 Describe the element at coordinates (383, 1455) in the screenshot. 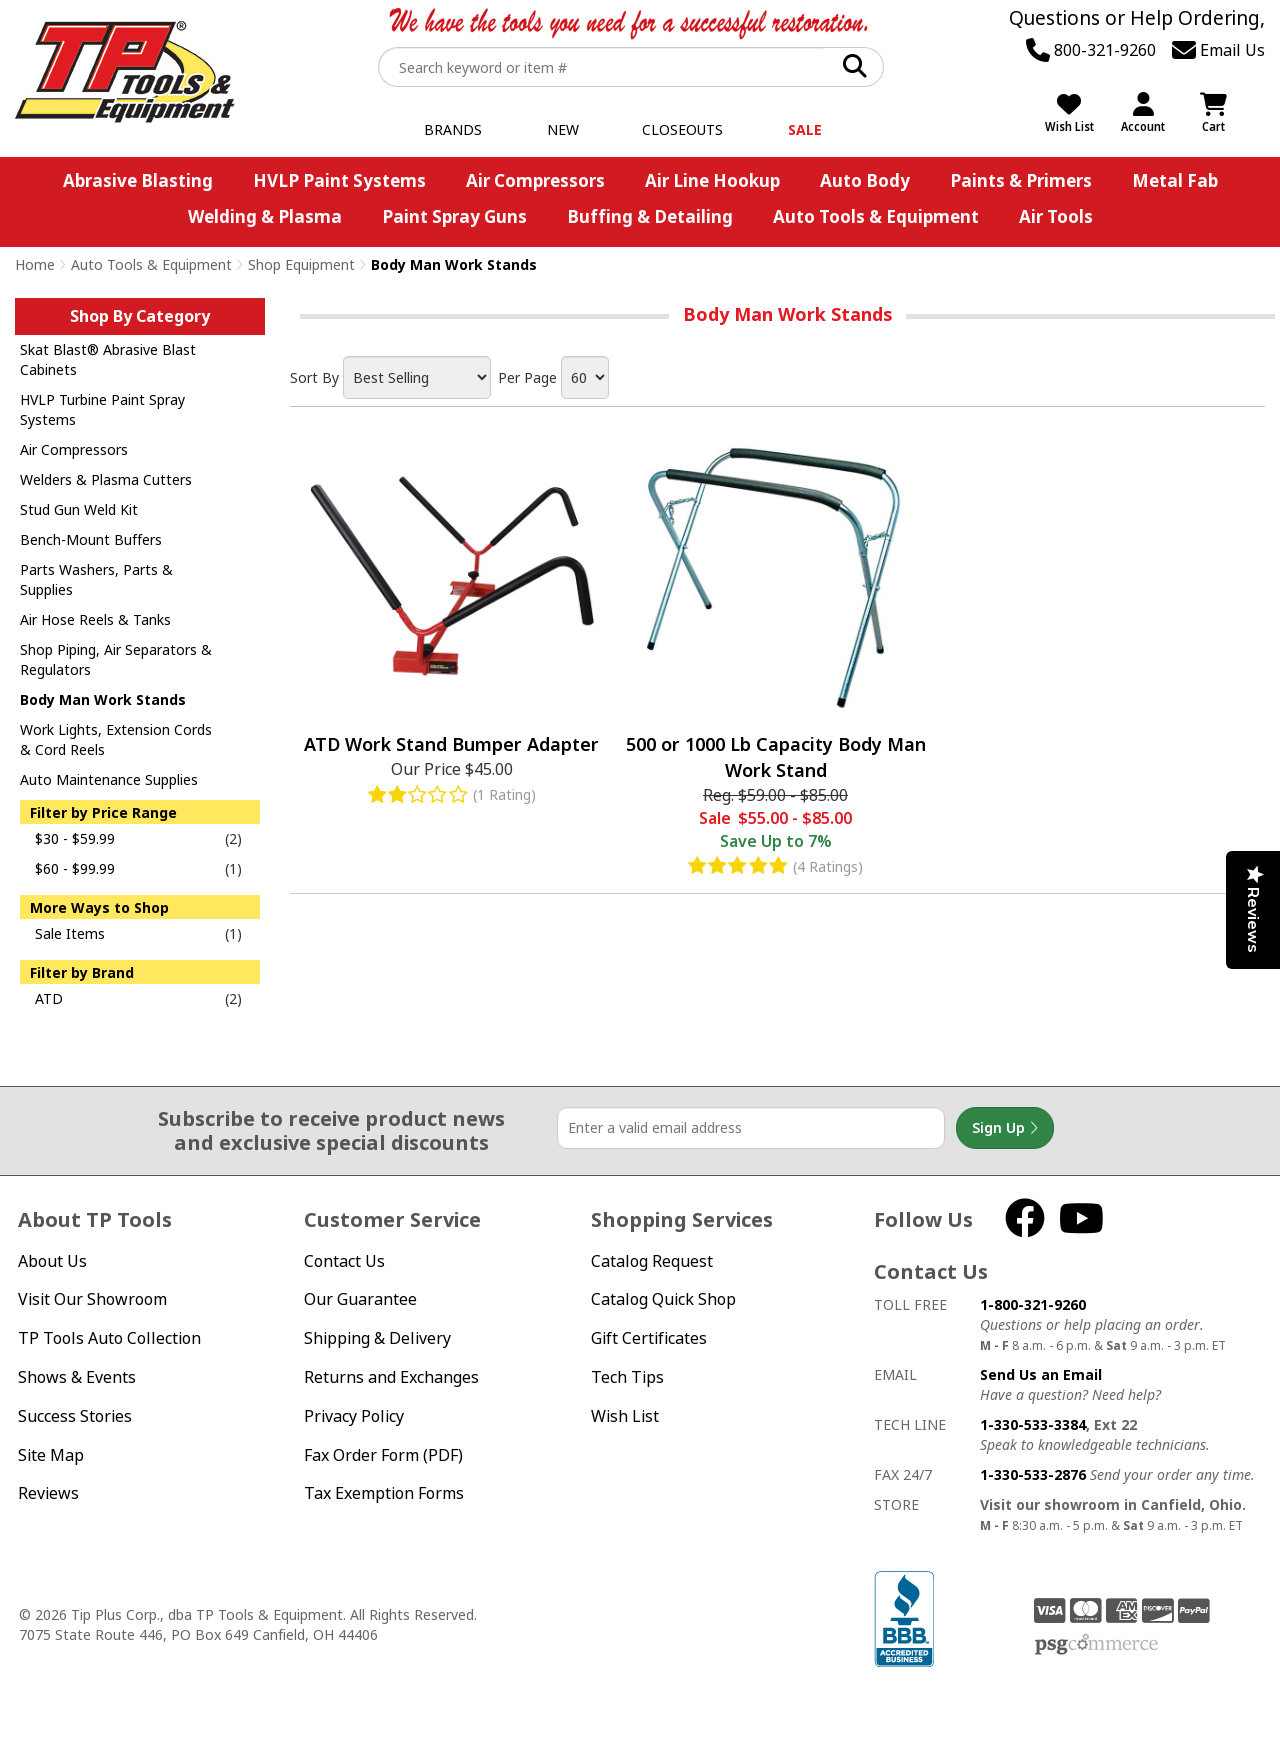

I see `Fax Order Form (PDF)` at that location.